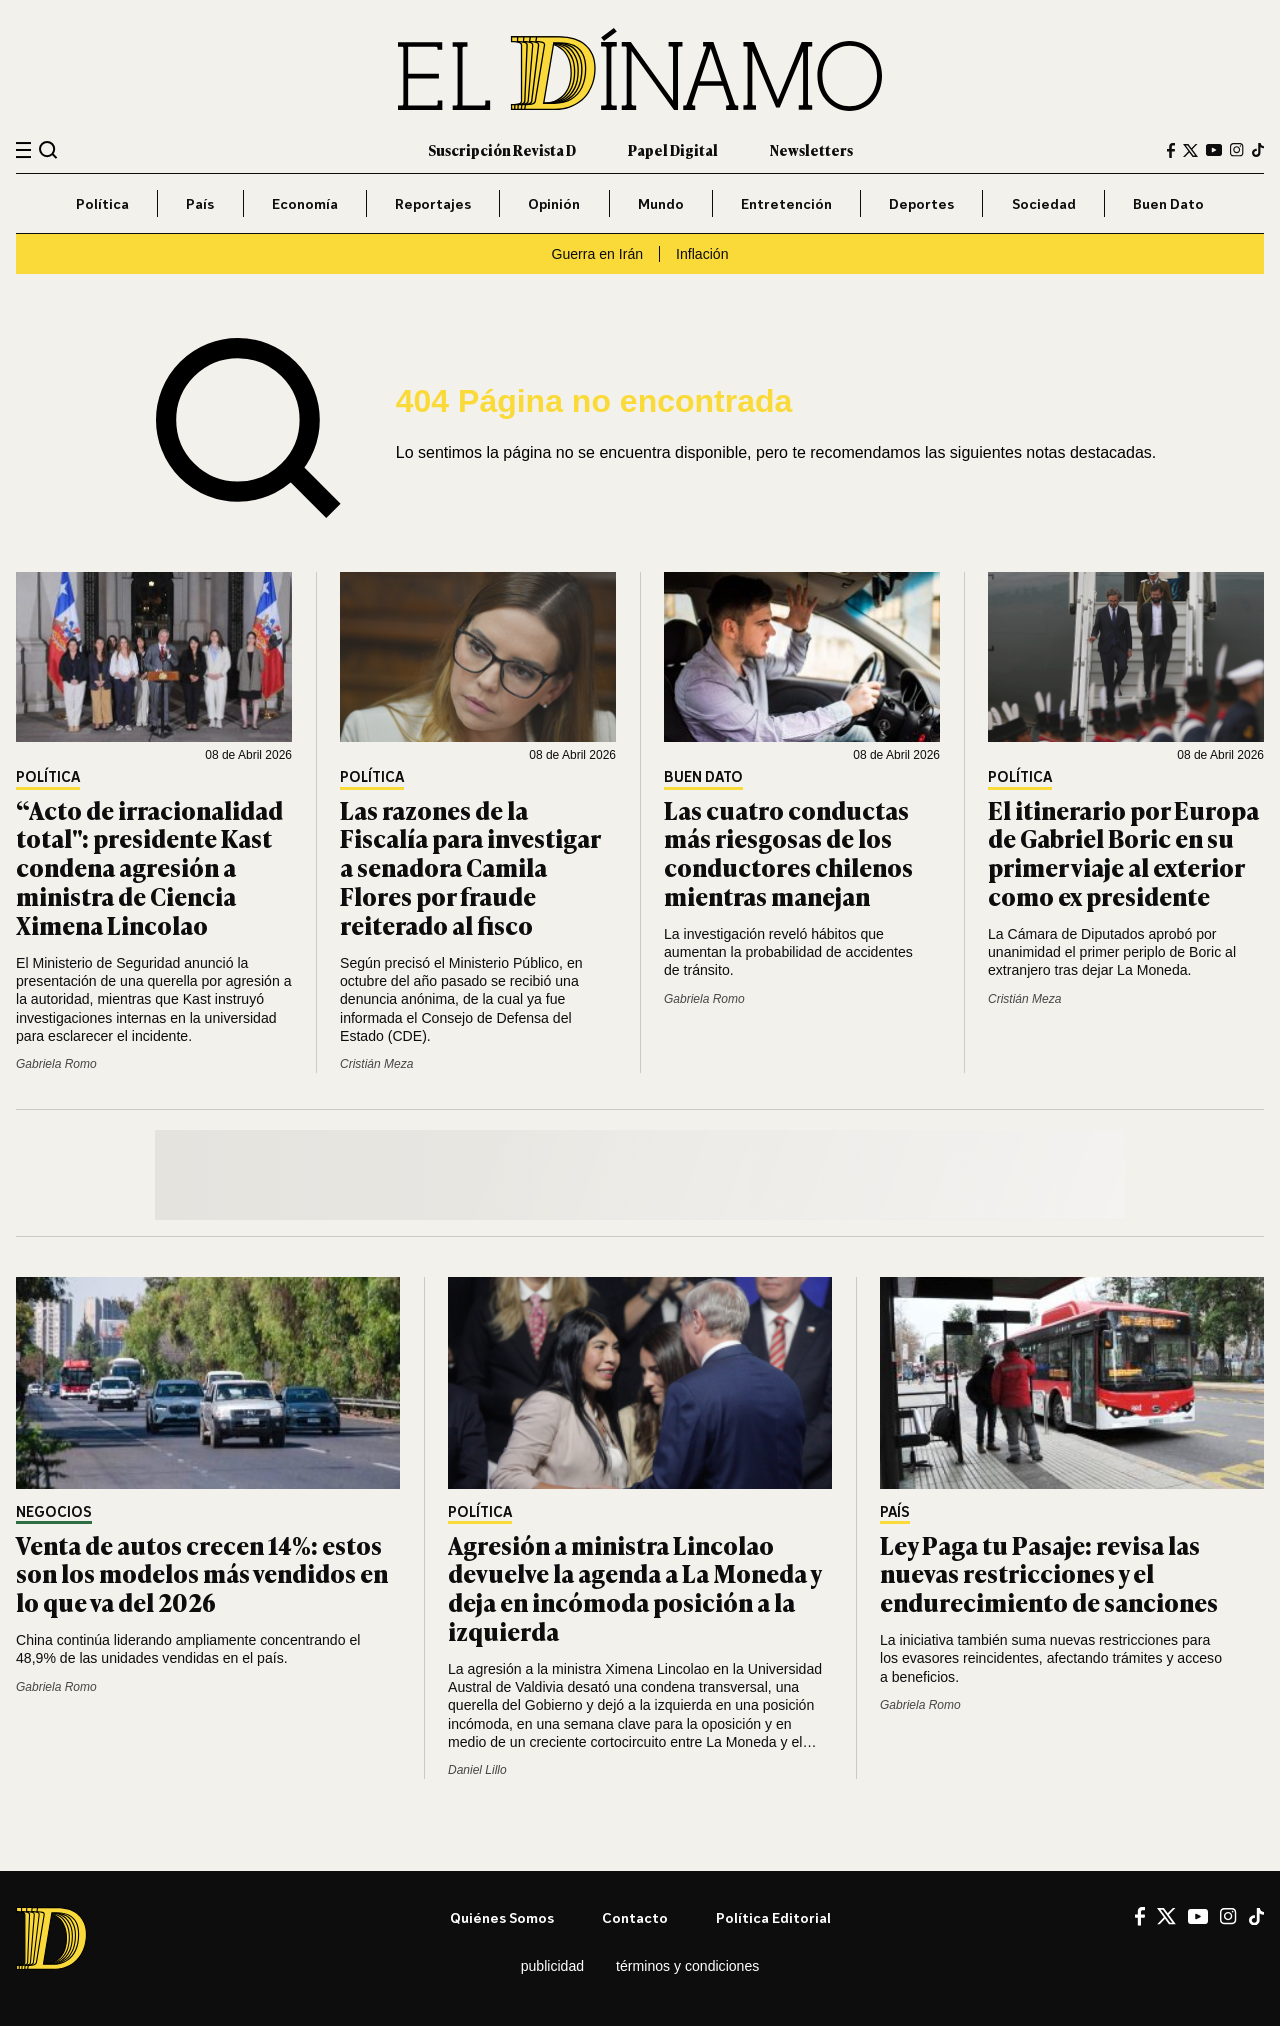 The width and height of the screenshot is (1280, 2026). I want to click on El itinerario por Europa de Gabriel Boric en su primer viaje al exterior como ex presidente, so click(1123, 852).